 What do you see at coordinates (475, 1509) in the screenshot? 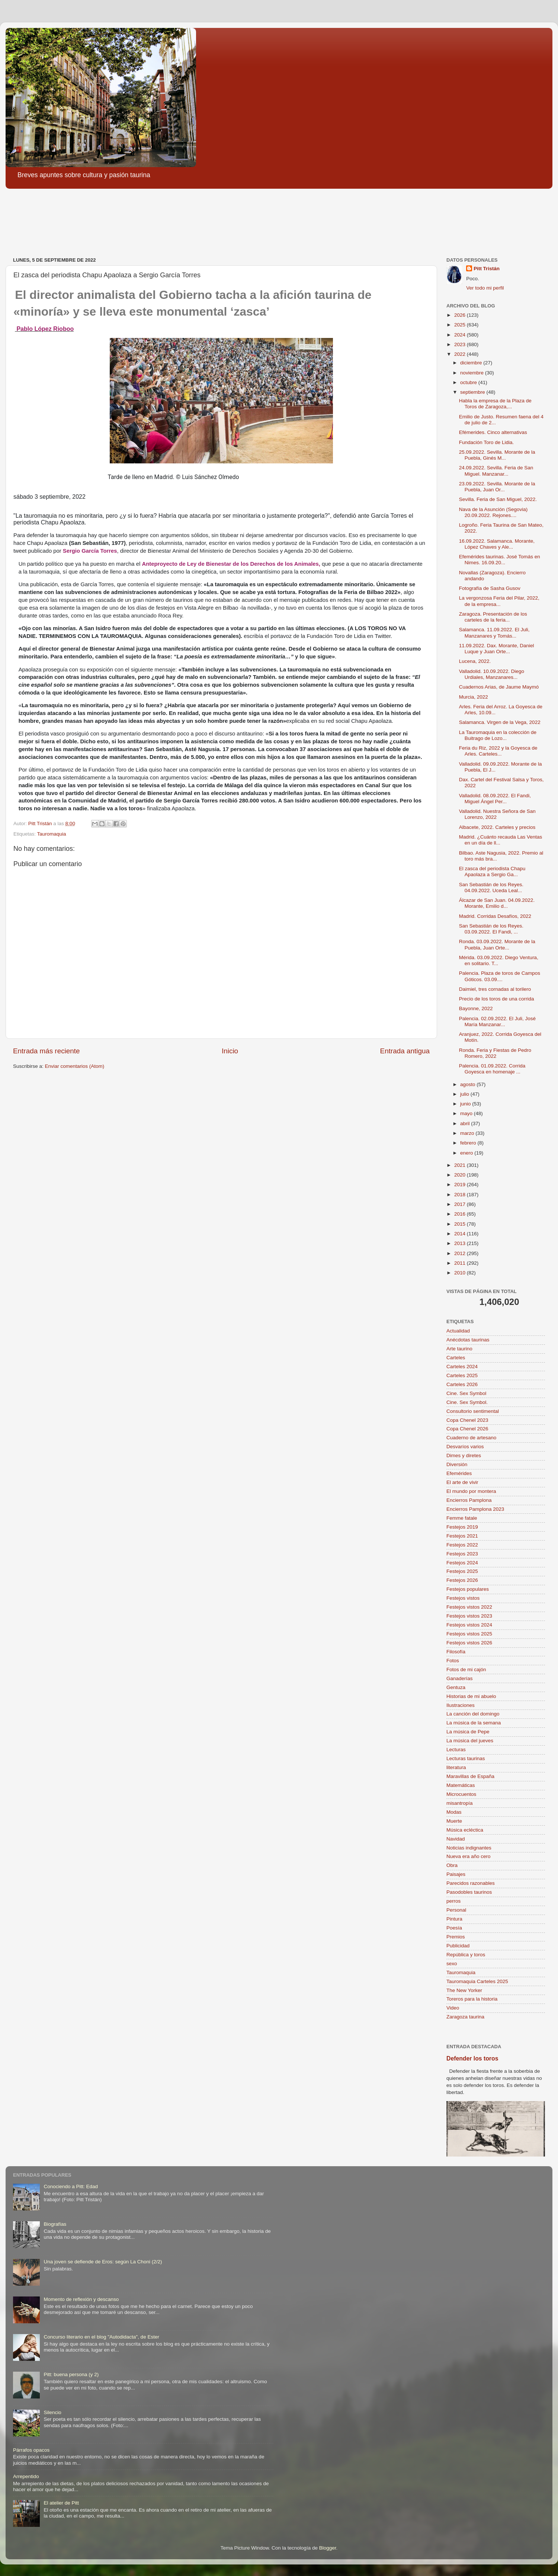
I see `Encierros Pamplona 2023` at bounding box center [475, 1509].